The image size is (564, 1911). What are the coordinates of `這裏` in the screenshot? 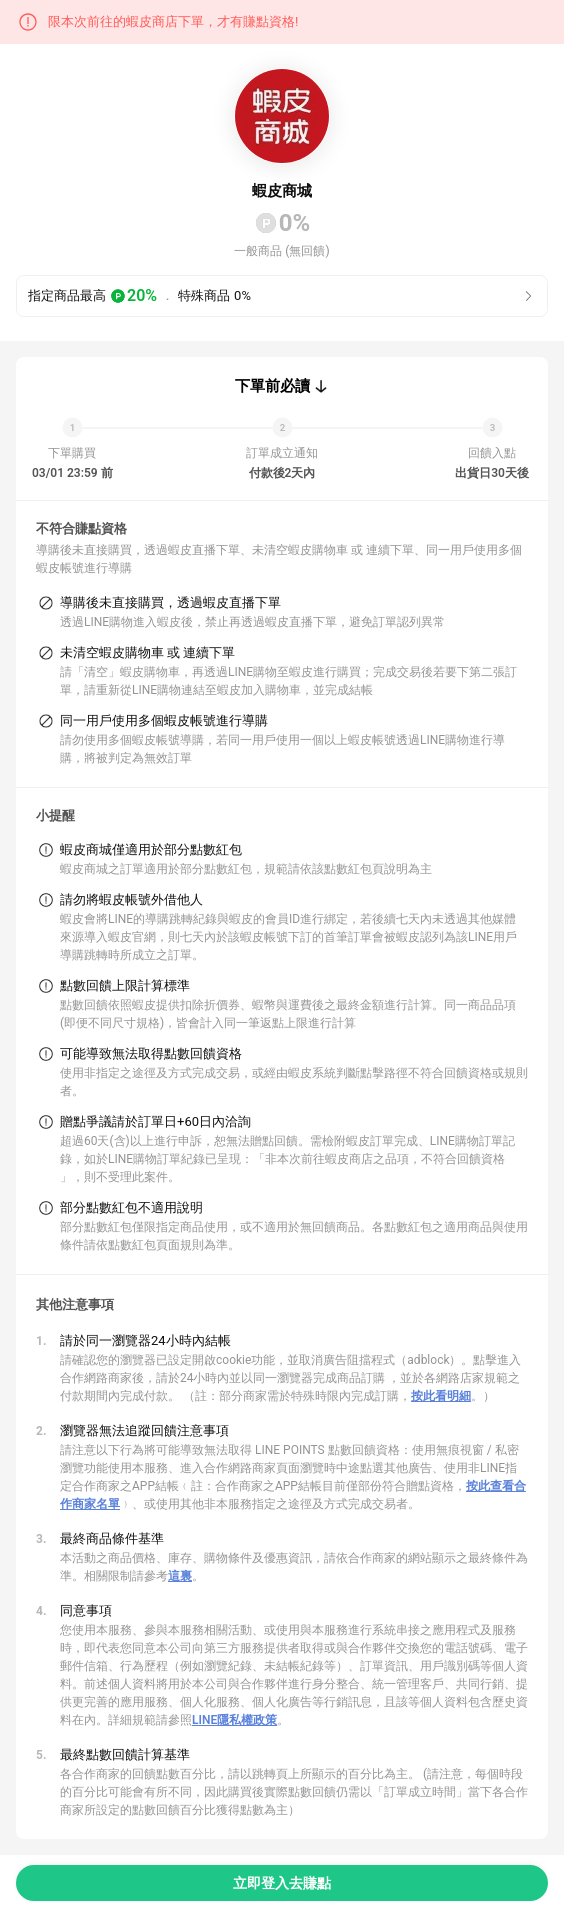 It's located at (180, 1576).